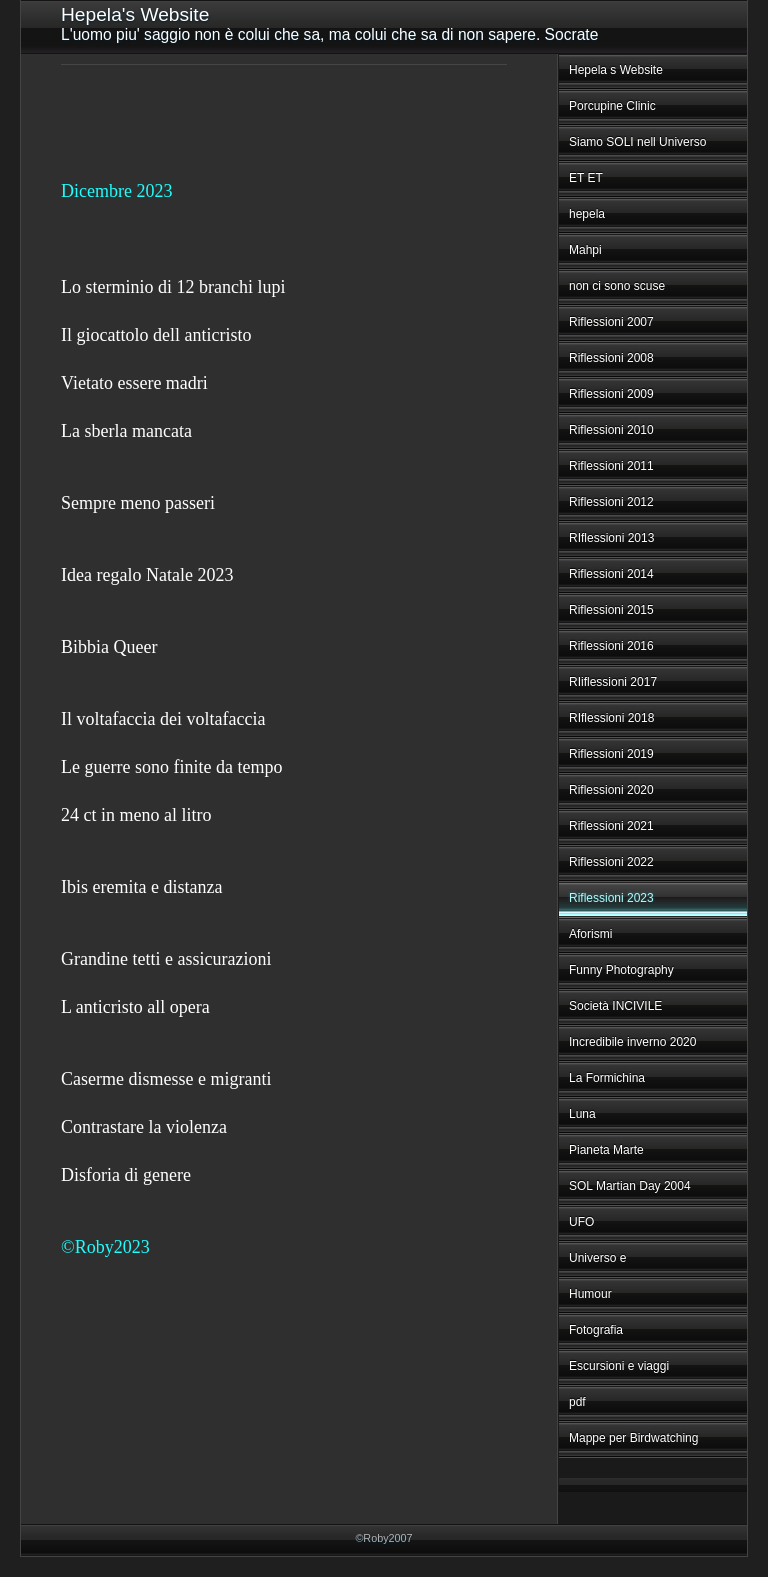 The height and width of the screenshot is (1577, 768). What do you see at coordinates (621, 970) in the screenshot?
I see `Funny Photography` at bounding box center [621, 970].